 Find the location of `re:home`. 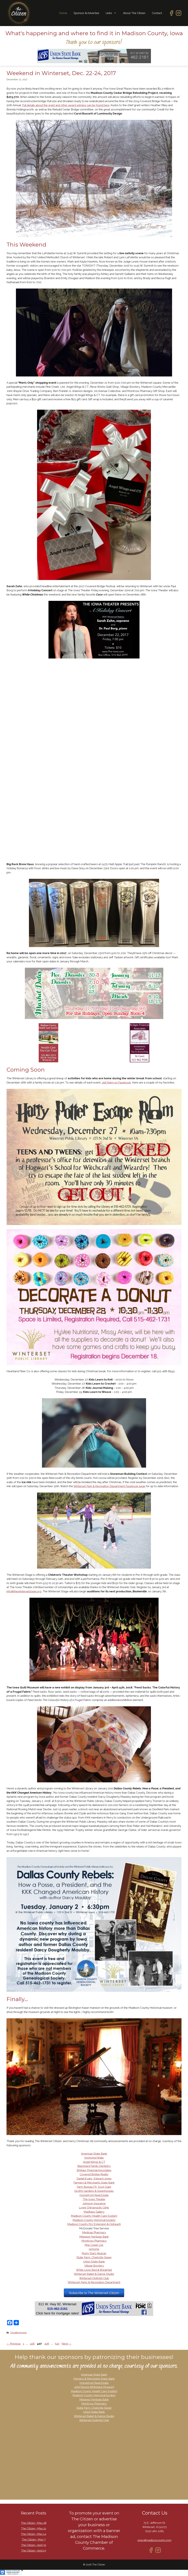

re:home is located at coordinates (94, 2249).